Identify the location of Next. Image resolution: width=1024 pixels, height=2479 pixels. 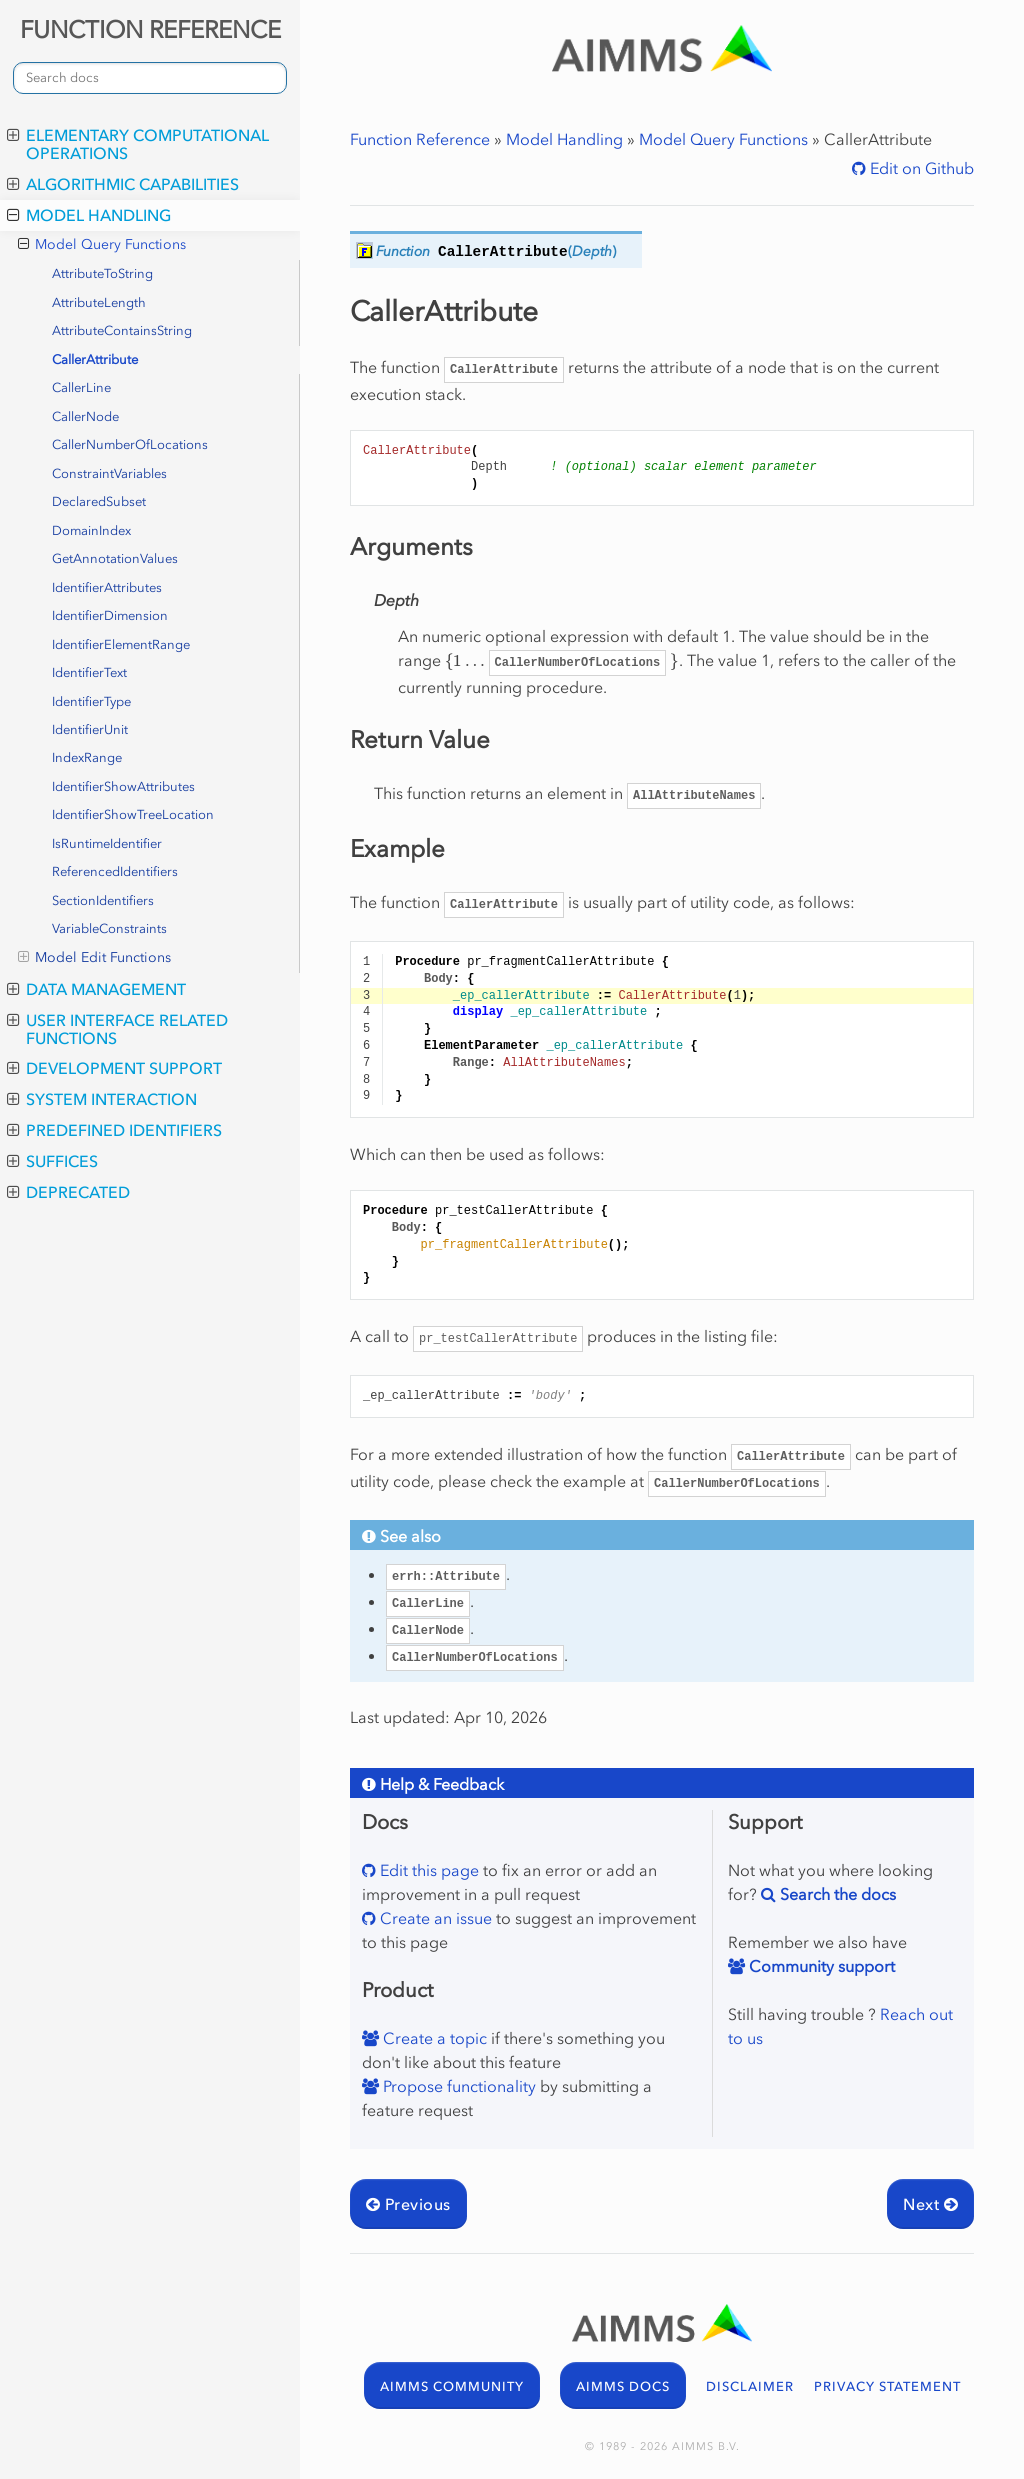
(930, 2204).